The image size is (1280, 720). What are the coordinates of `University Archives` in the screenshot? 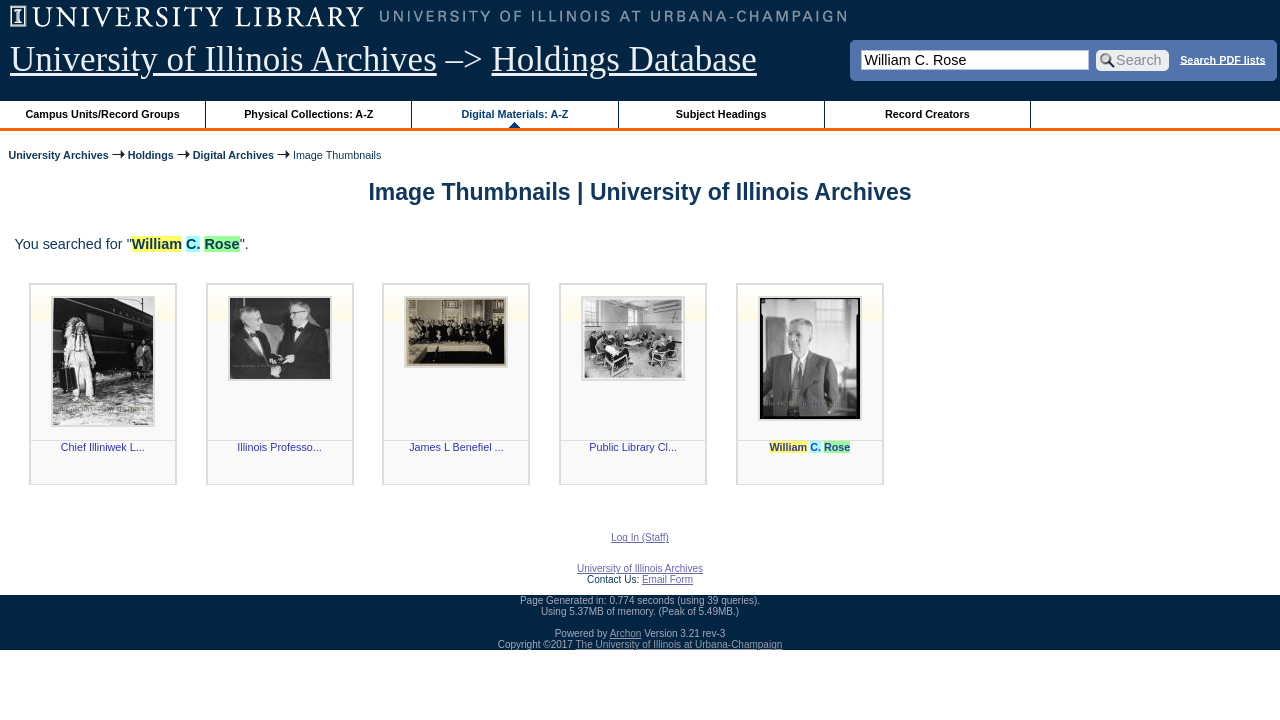 It's located at (58, 155).